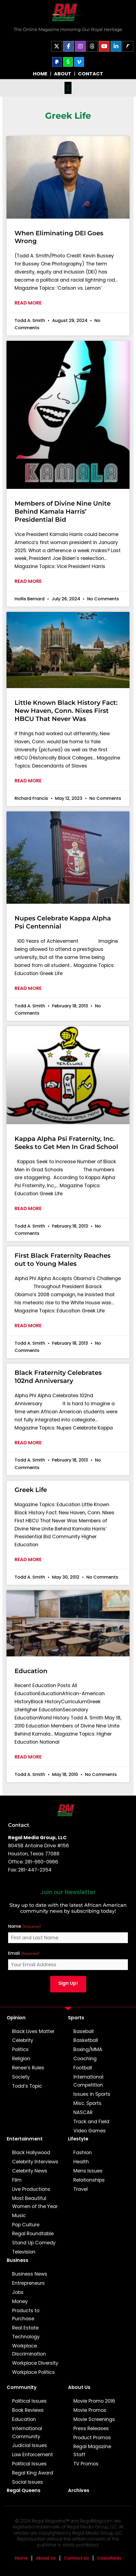 Image resolution: width=136 pixels, height=2576 pixels. Describe the element at coordinates (16, 2017) in the screenshot. I see `Opinion` at that location.